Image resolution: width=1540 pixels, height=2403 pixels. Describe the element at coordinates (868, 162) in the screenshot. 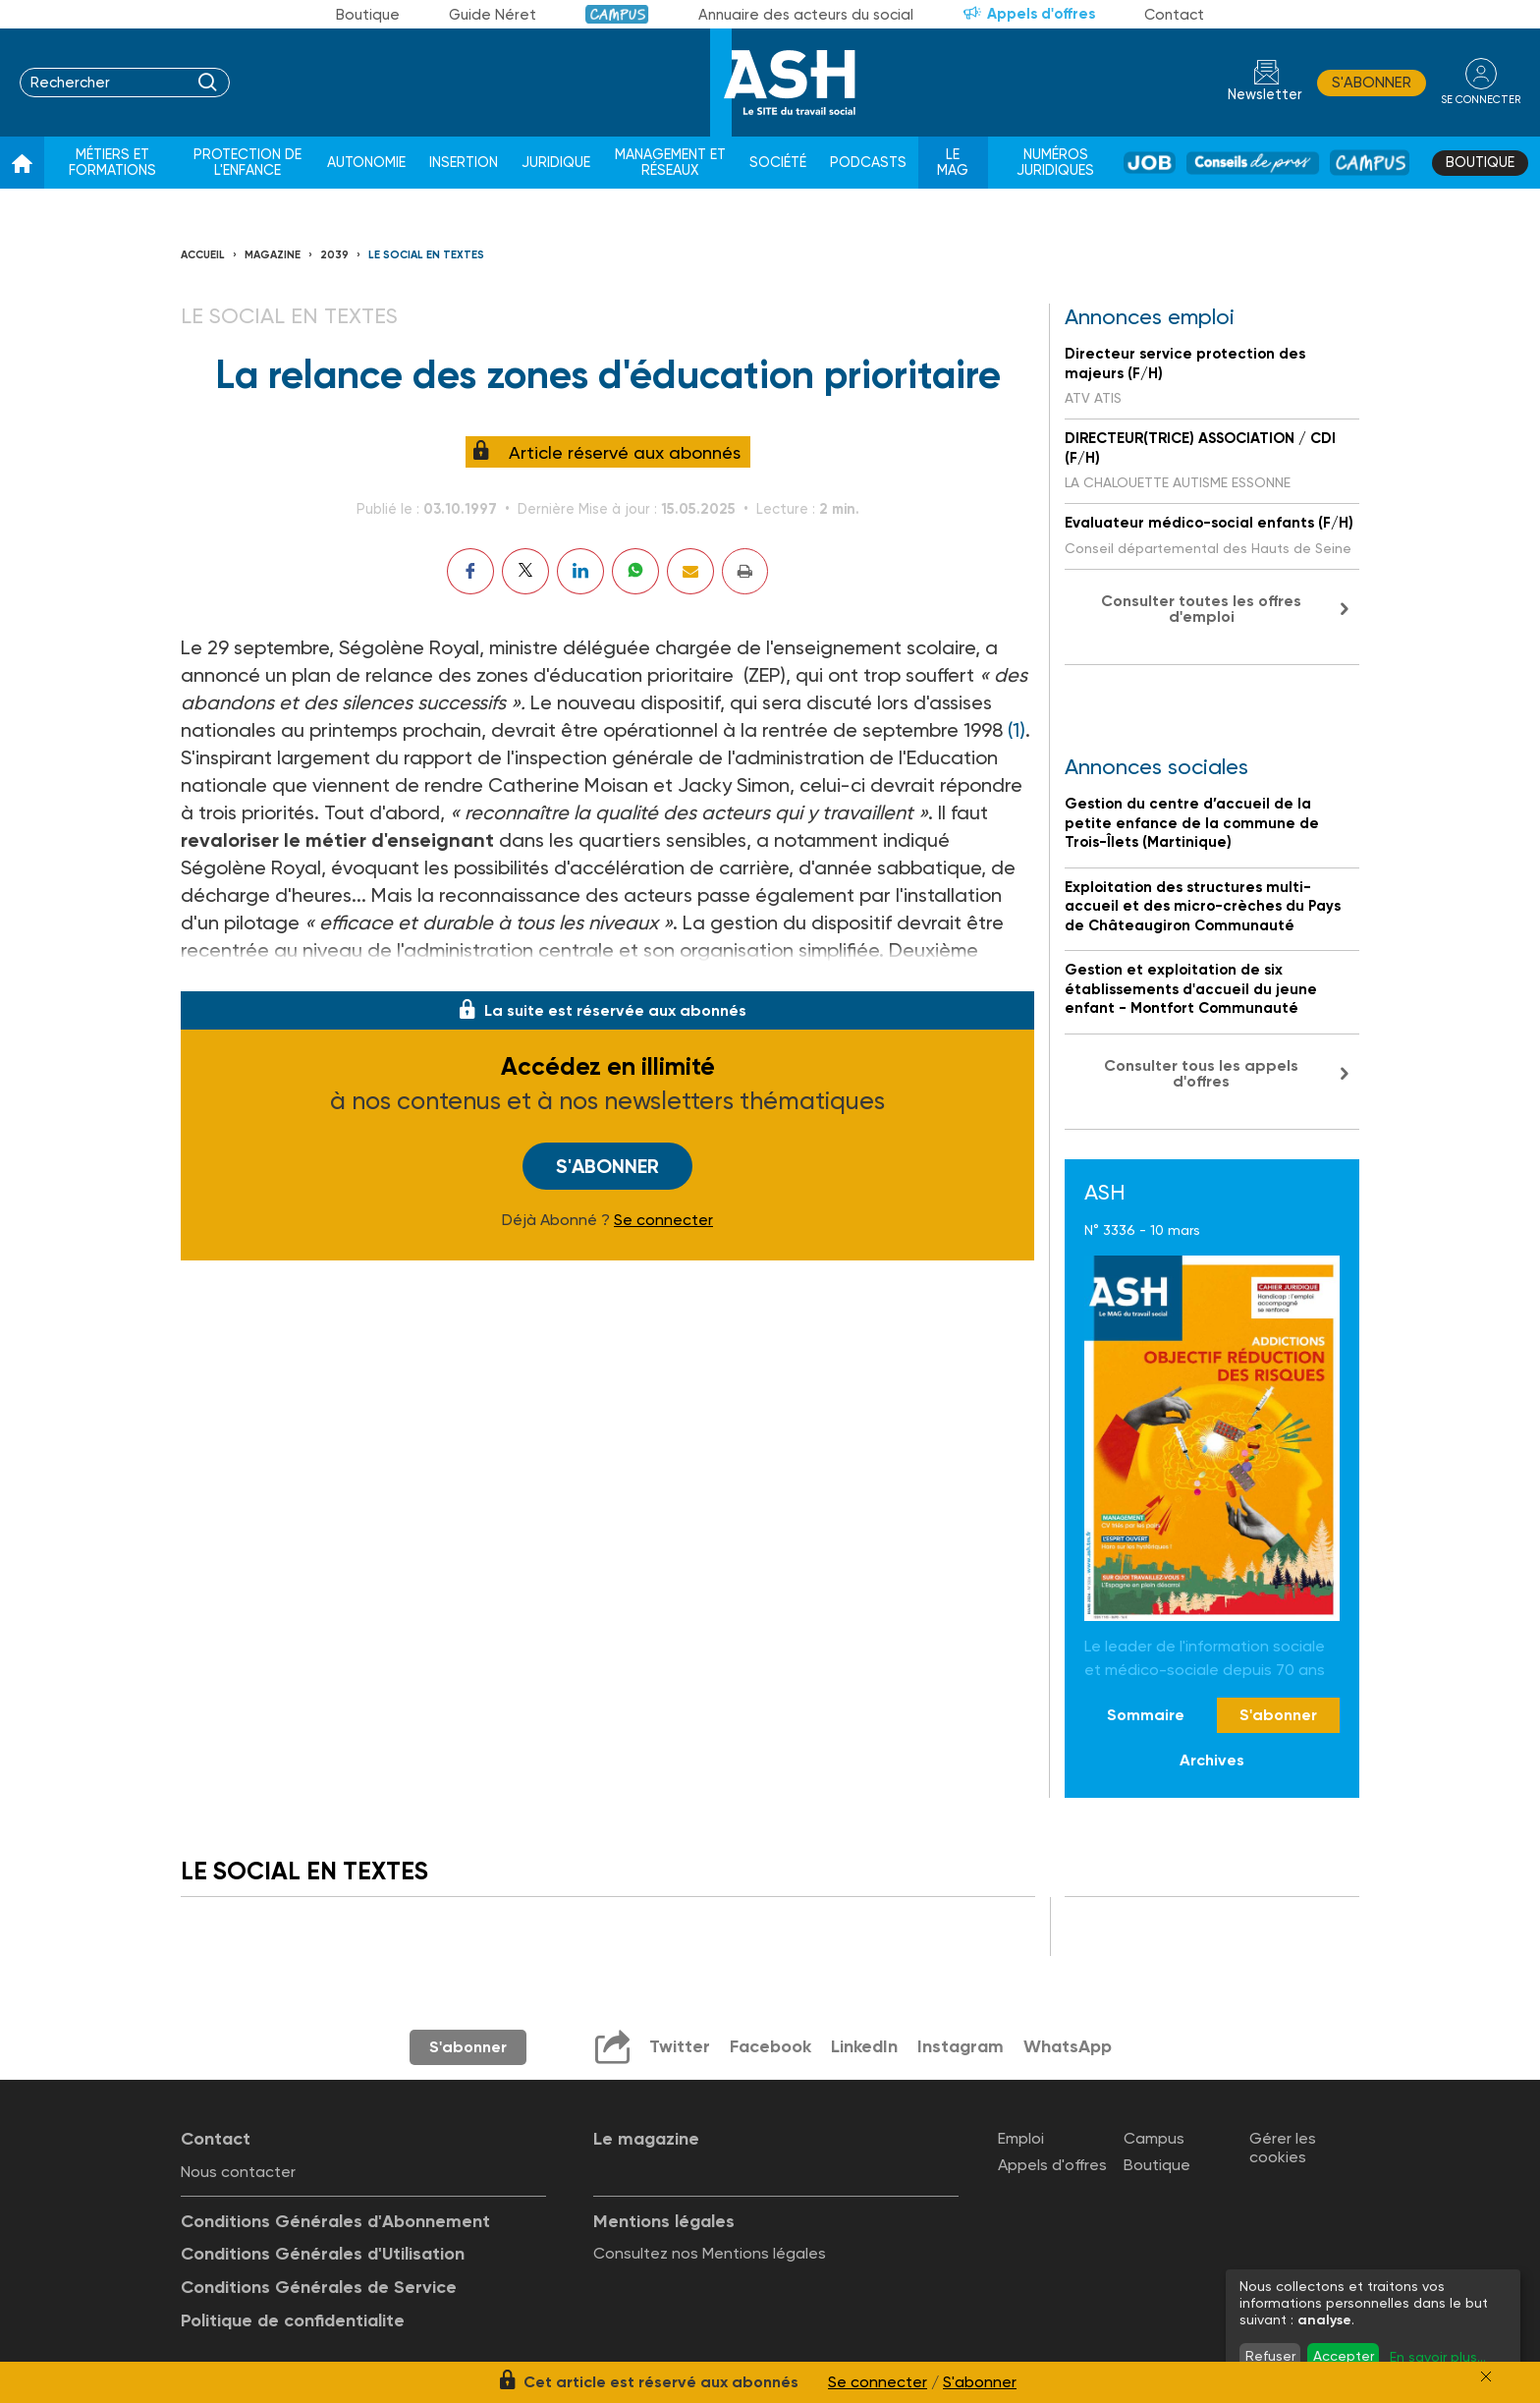

I see `Podcasts` at that location.